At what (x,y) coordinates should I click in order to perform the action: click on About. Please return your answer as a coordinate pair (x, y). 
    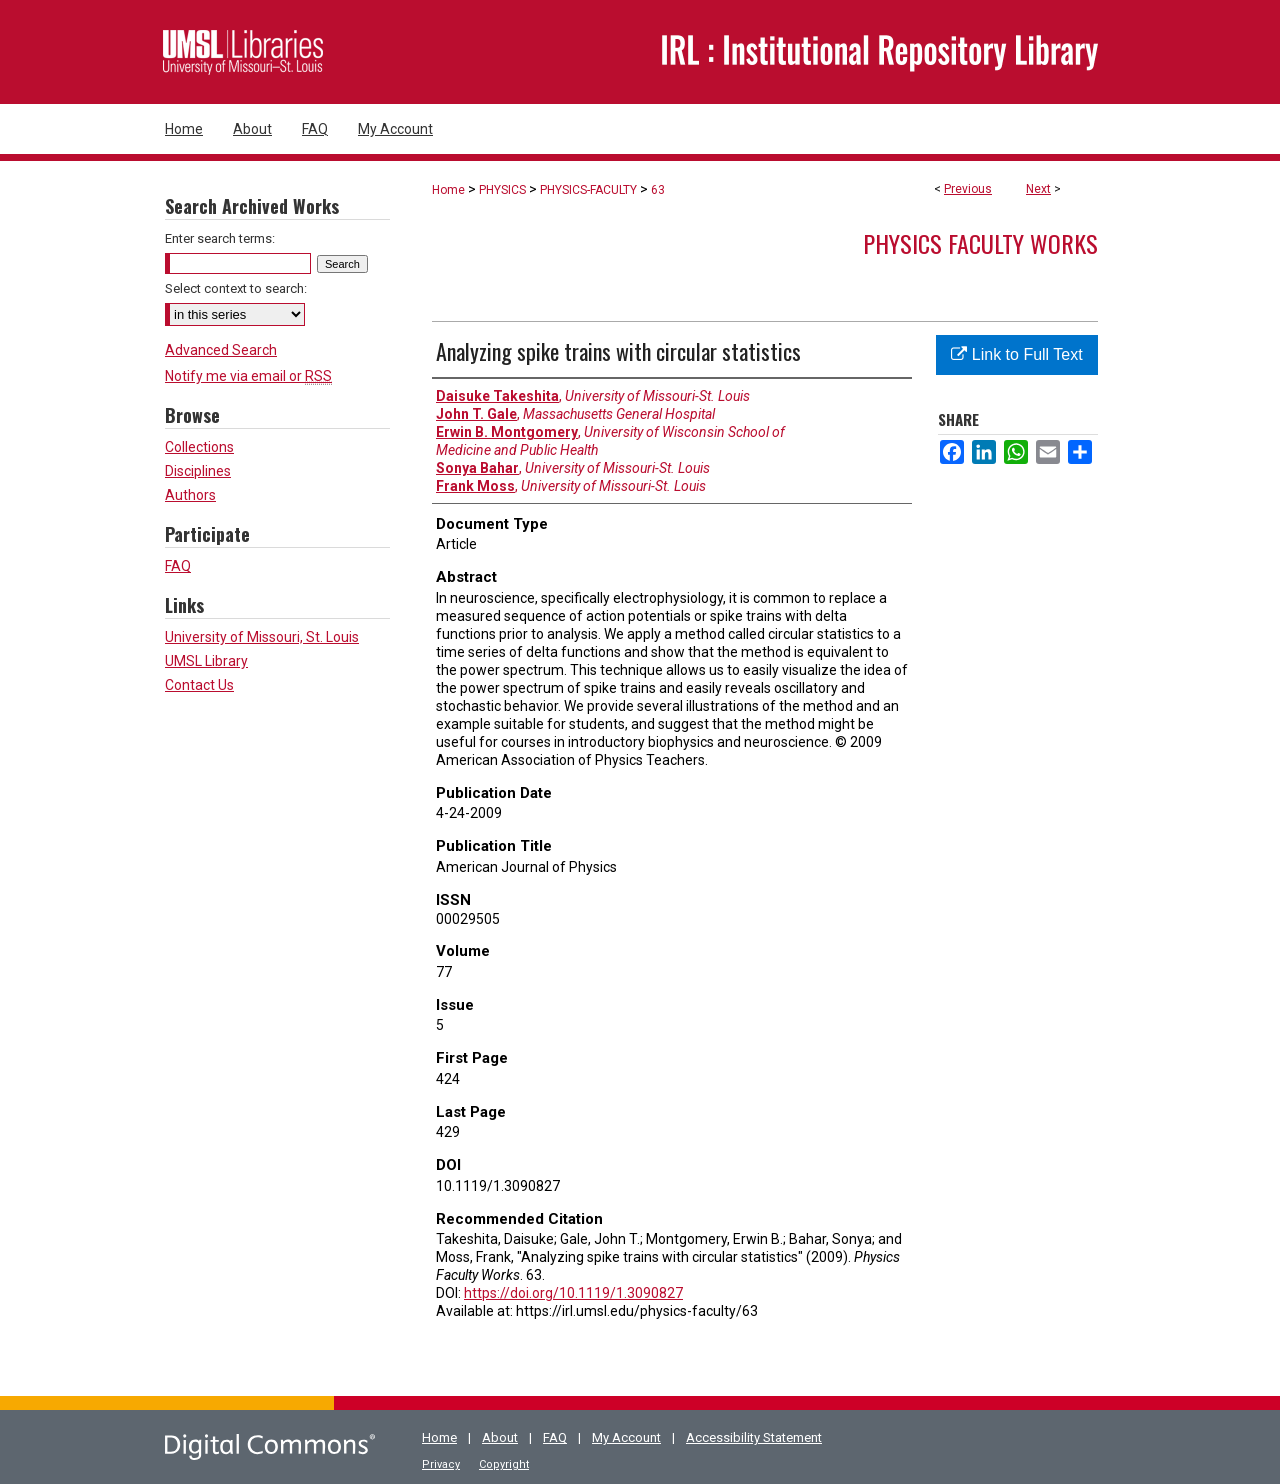
    Looking at the image, I should click on (500, 1437).